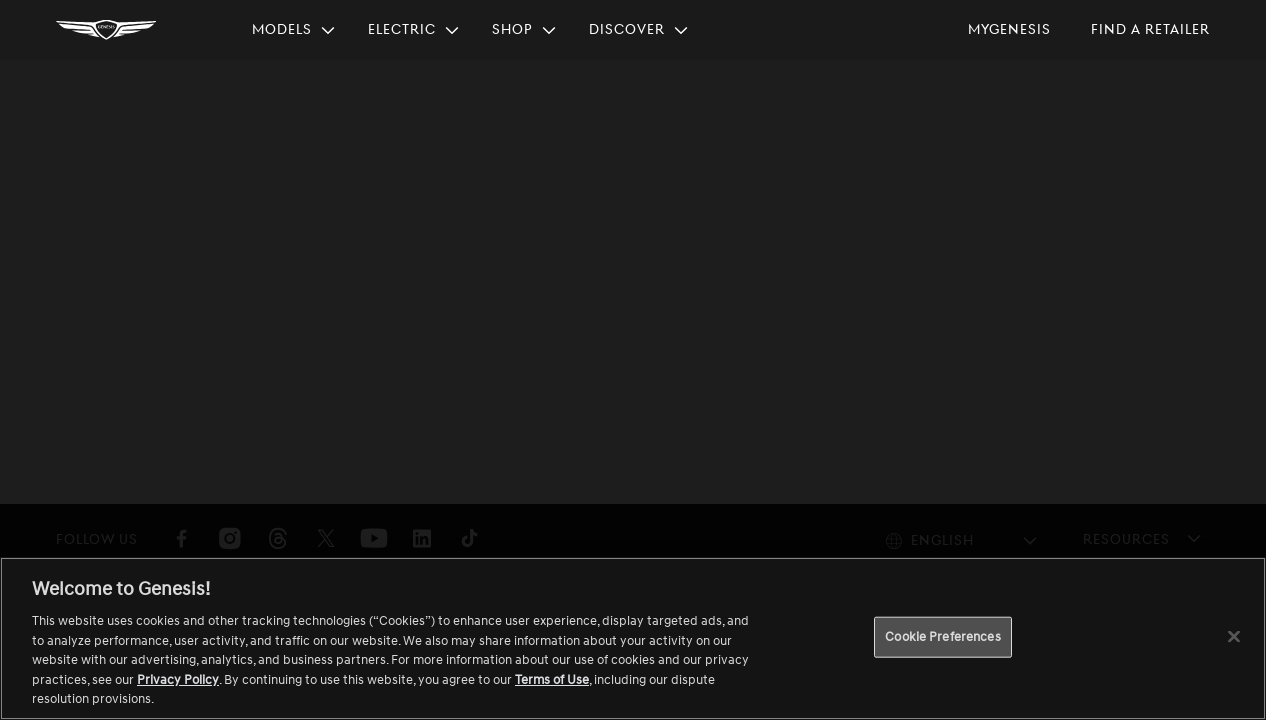  I want to click on Privacy Policy, so click(178, 680).